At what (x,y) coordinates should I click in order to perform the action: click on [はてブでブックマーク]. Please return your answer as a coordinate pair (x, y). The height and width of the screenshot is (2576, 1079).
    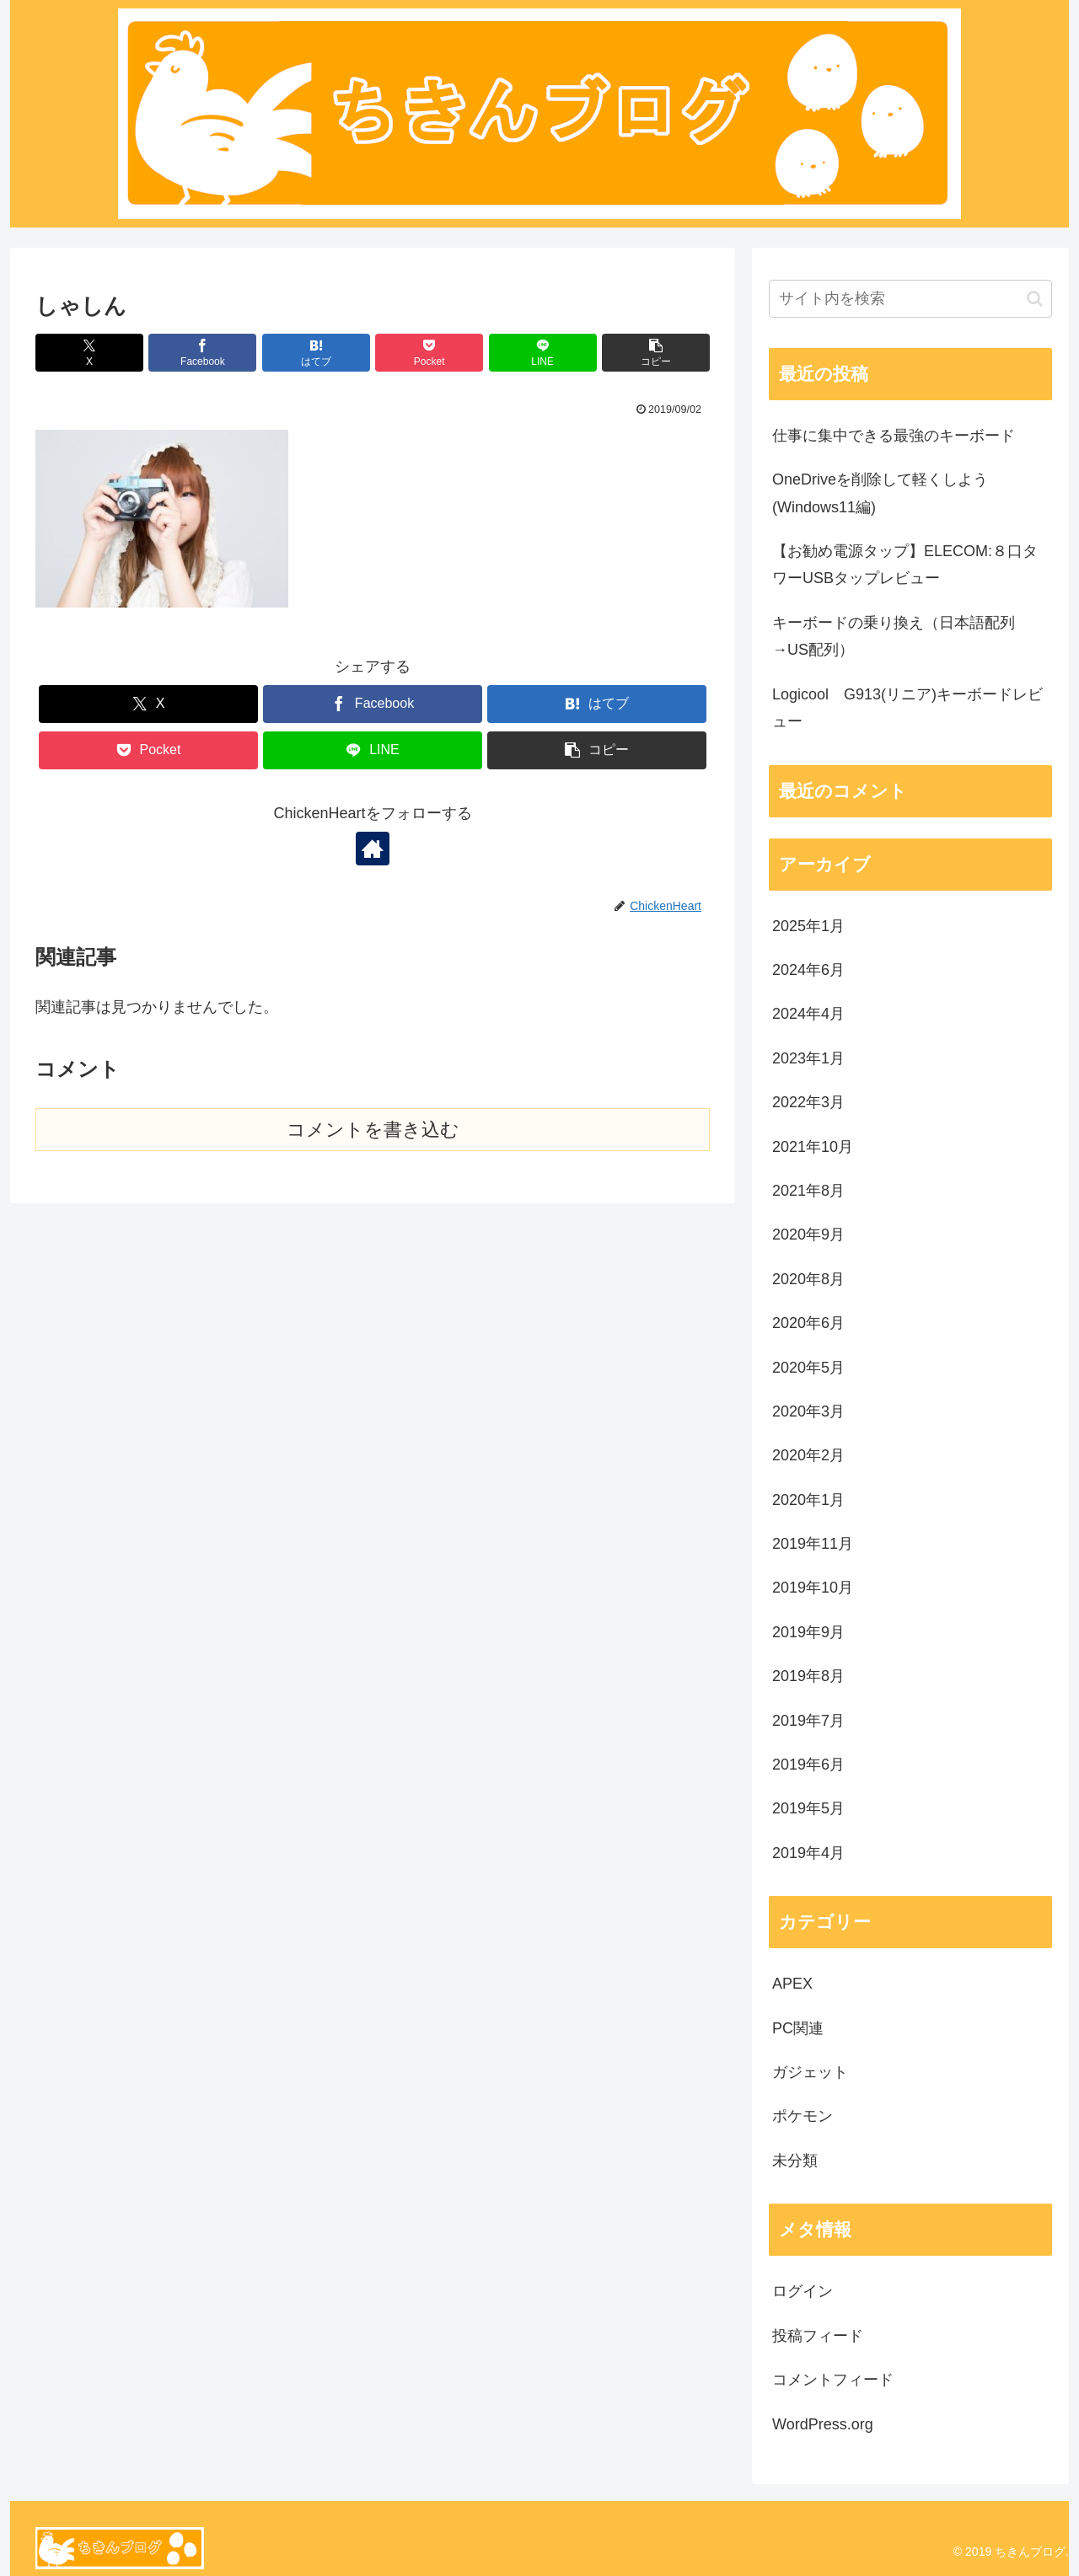
    Looking at the image, I should click on (316, 353).